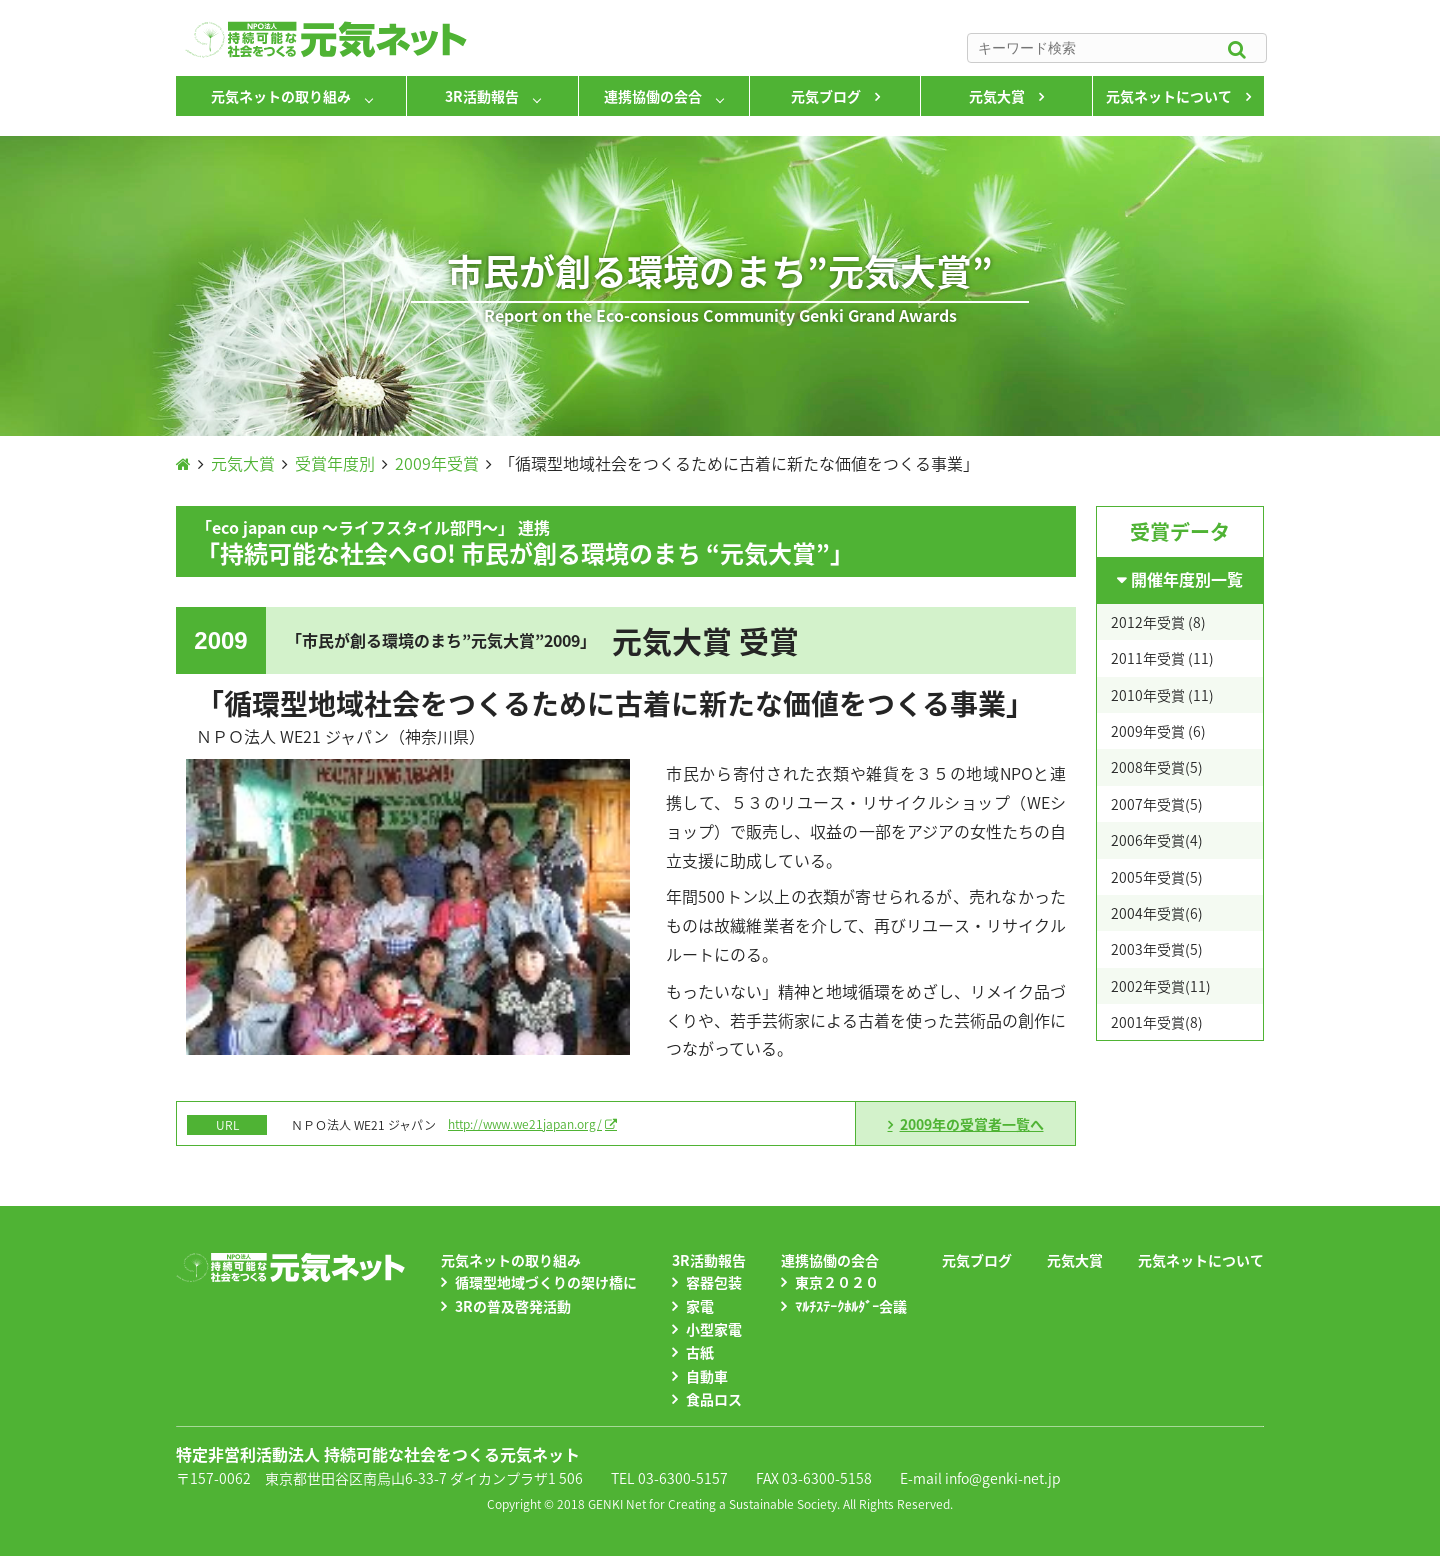 The image size is (1440, 1556). I want to click on 連携協働の会合, so click(653, 96).